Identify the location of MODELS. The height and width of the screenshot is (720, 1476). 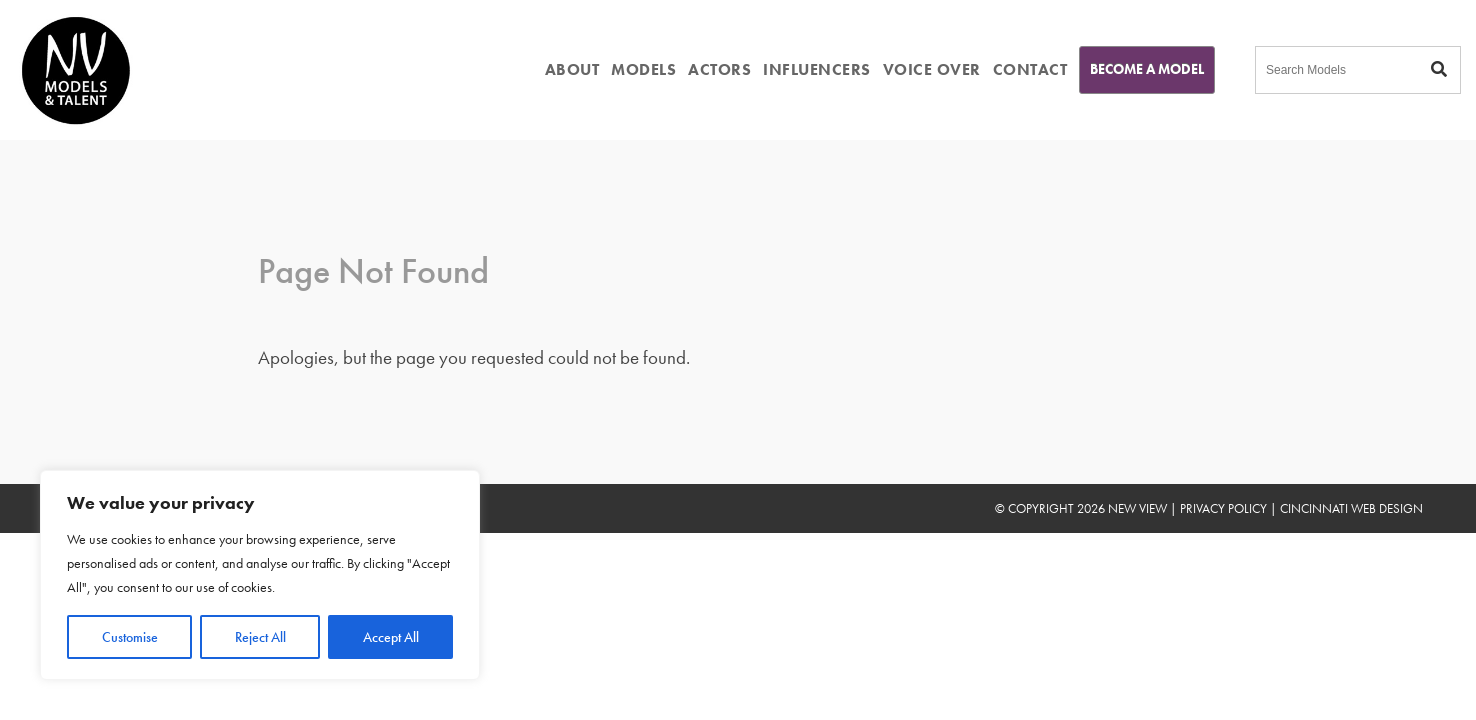
(643, 69).